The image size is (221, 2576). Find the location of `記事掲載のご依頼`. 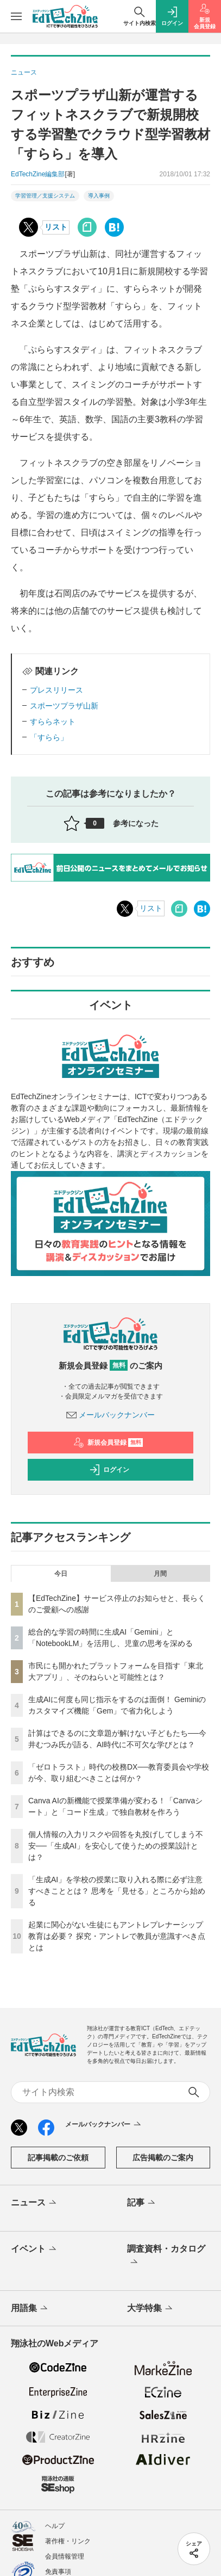

記事掲載のご依頼 is located at coordinates (58, 2157).